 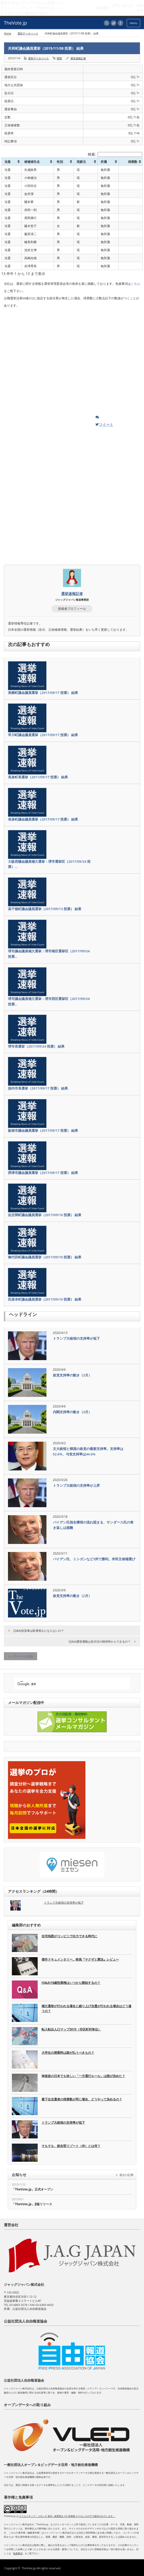 What do you see at coordinates (82, 2099) in the screenshot?
I see `最下位当選者の得票数が同じ場合、どうやって決めるの？` at bounding box center [82, 2099].